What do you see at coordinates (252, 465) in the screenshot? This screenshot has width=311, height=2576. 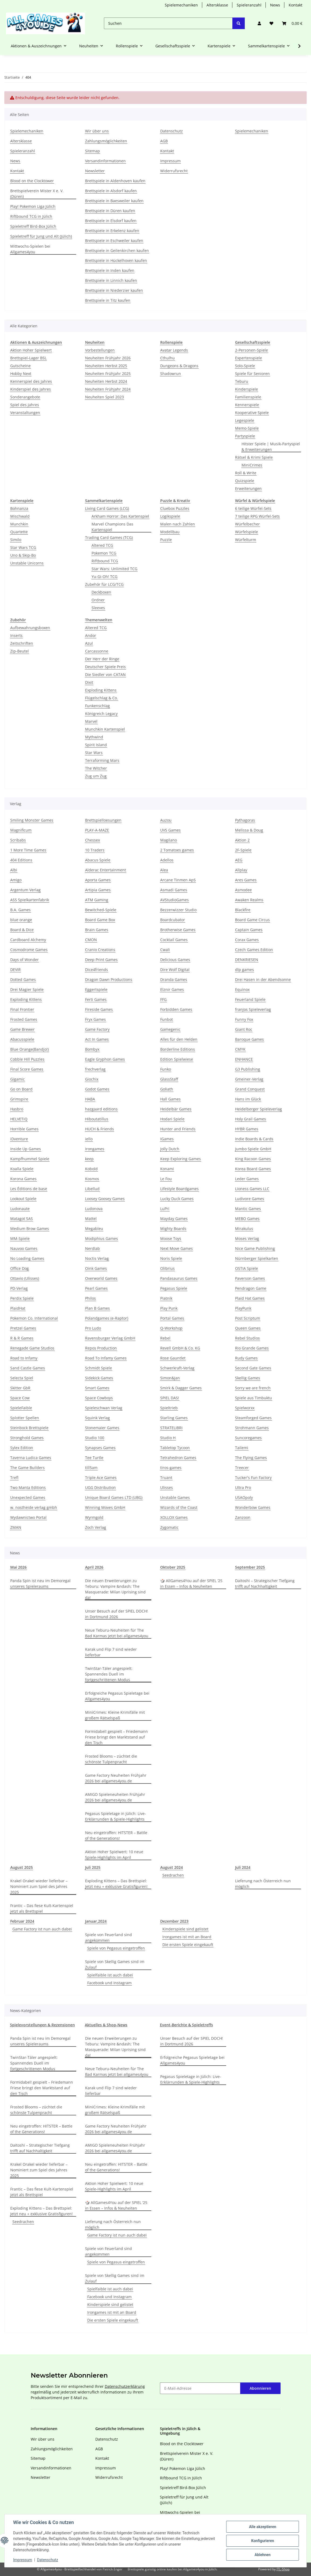 I see `MiniCrimes` at bounding box center [252, 465].